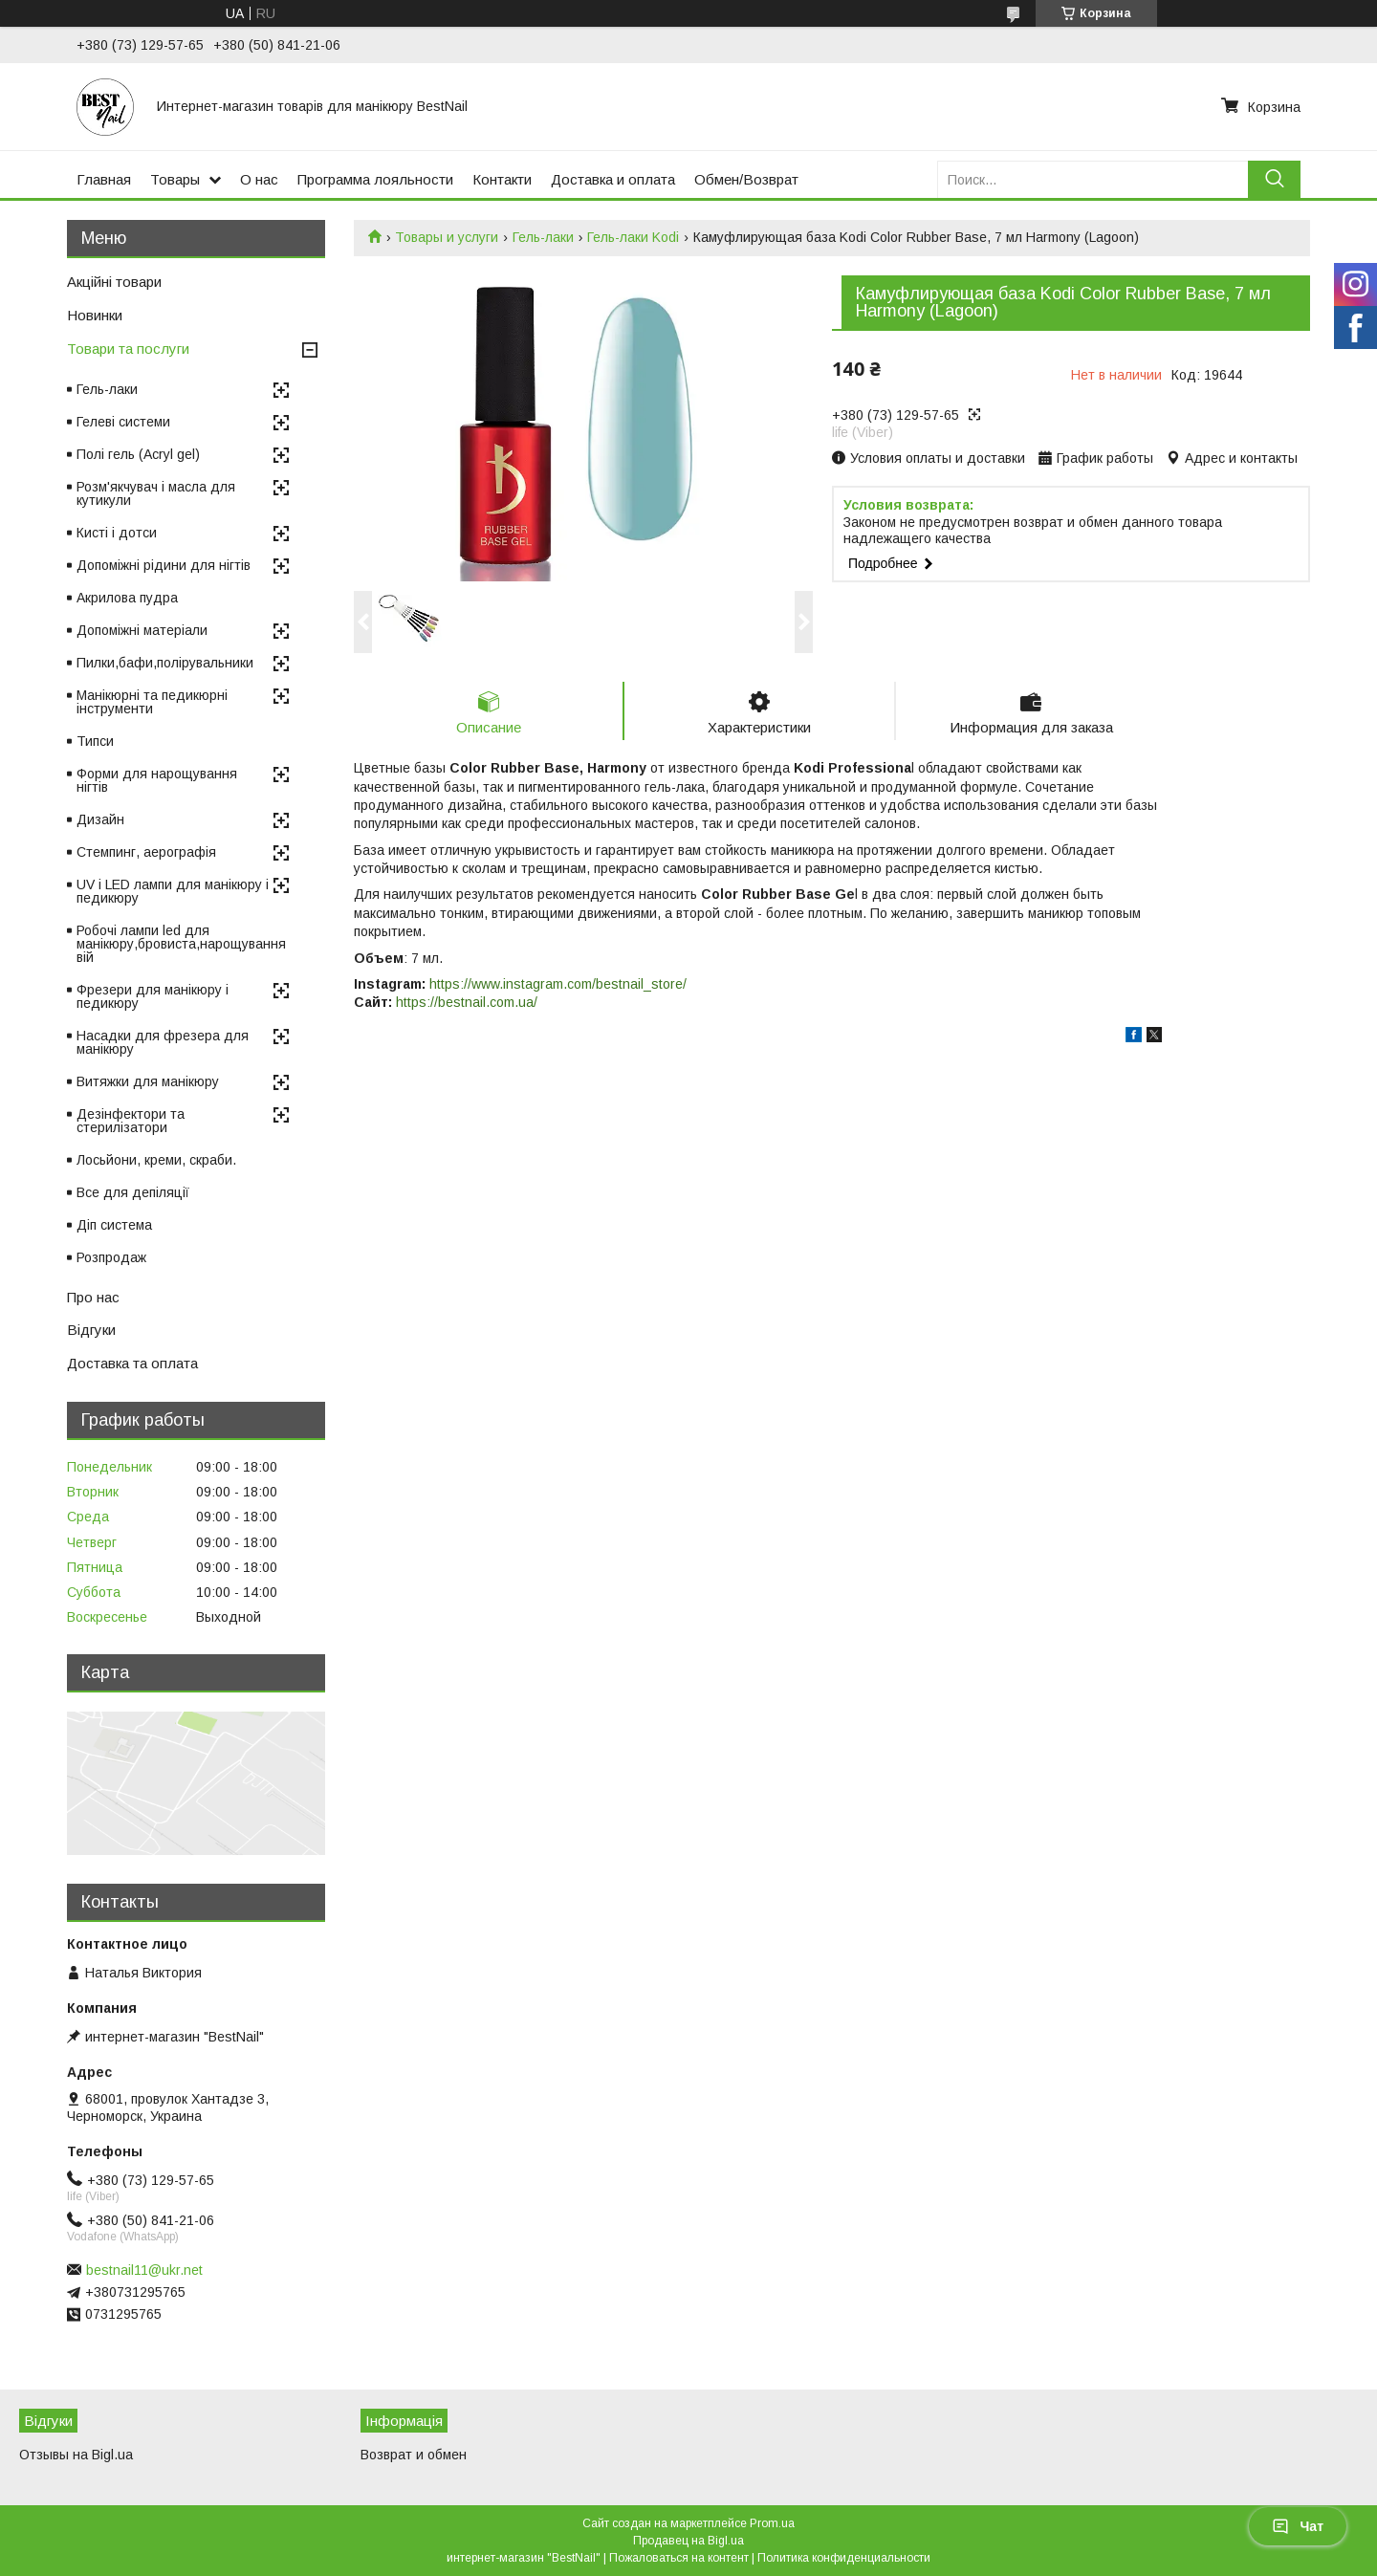  I want to click on Дизайн, so click(100, 819).